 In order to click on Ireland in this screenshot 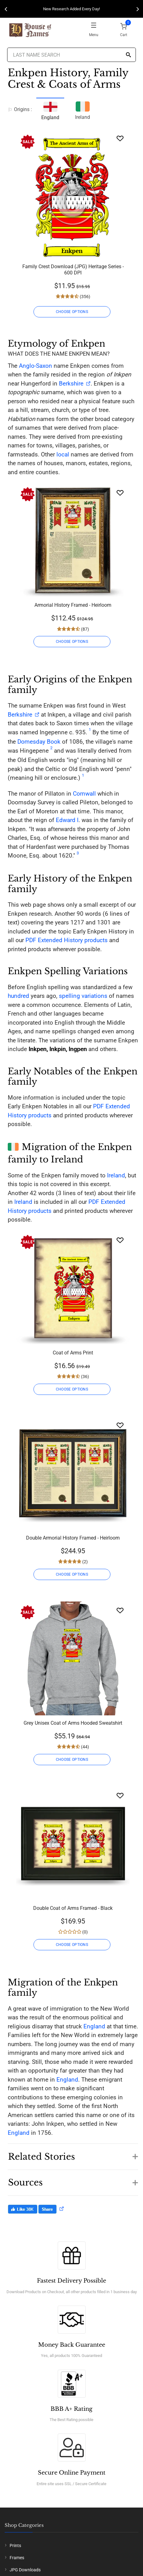, I will do `click(82, 110)`.